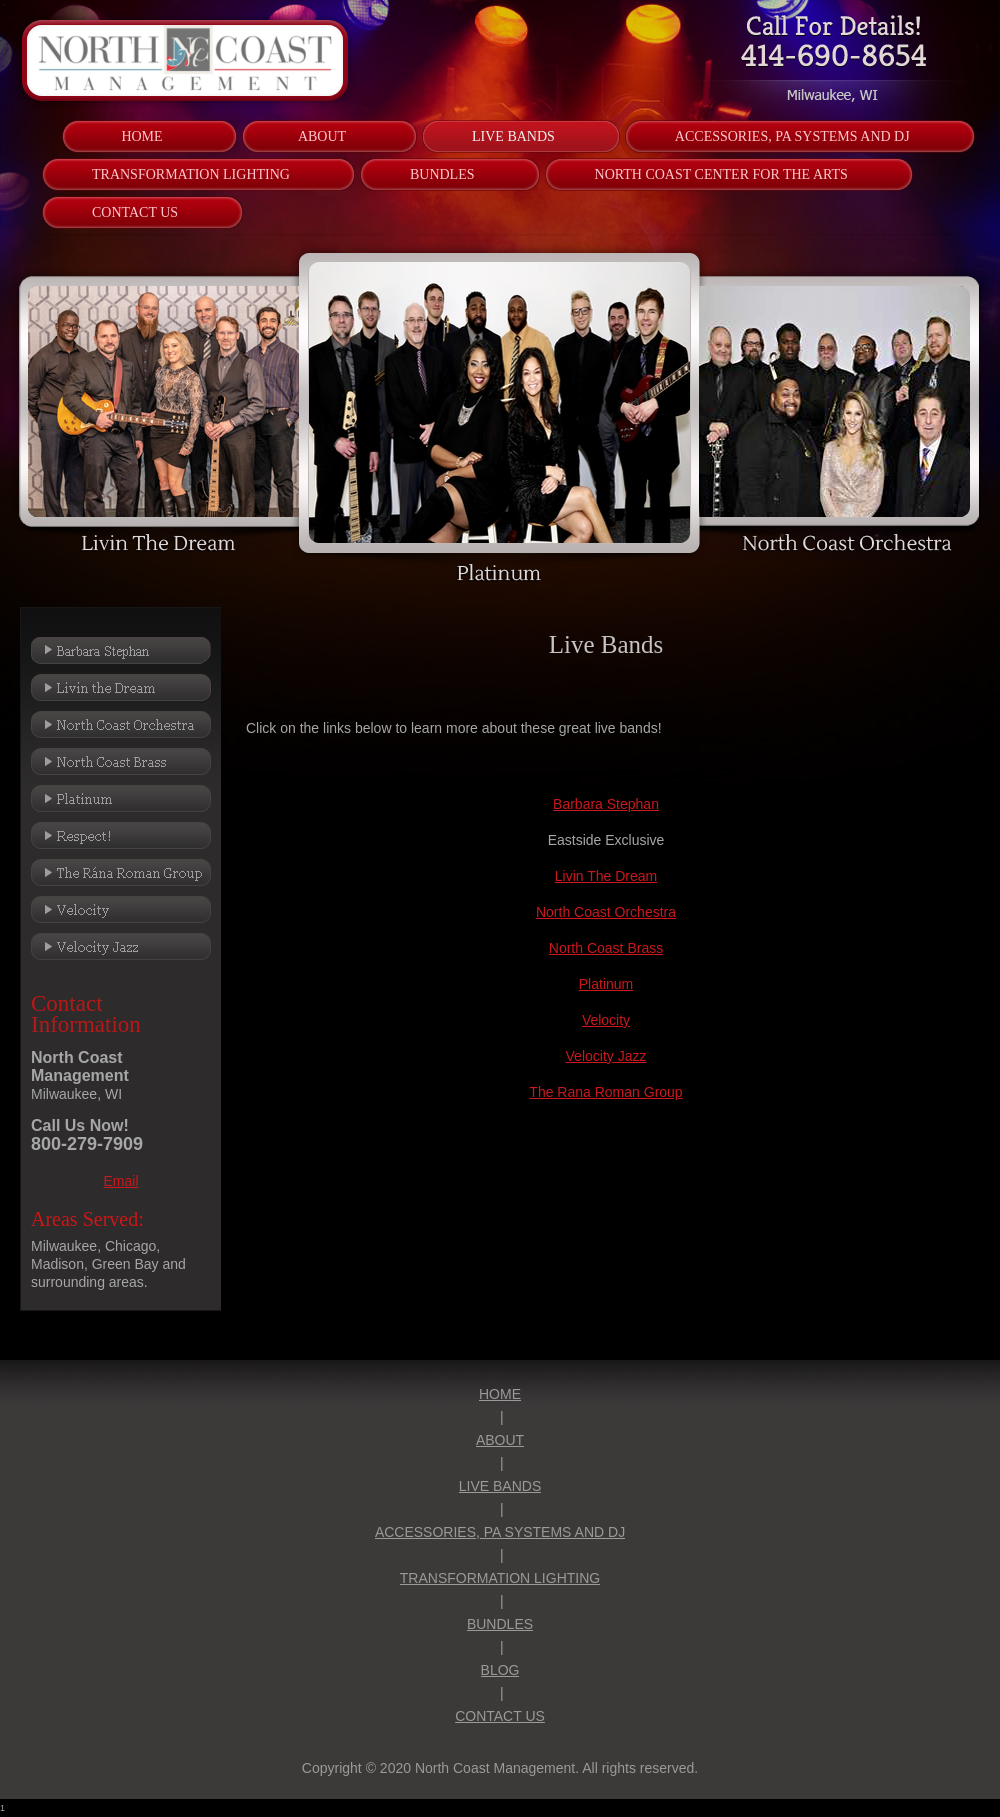 This screenshot has height=1817, width=1000. What do you see at coordinates (606, 1056) in the screenshot?
I see `Velocity Jazz` at bounding box center [606, 1056].